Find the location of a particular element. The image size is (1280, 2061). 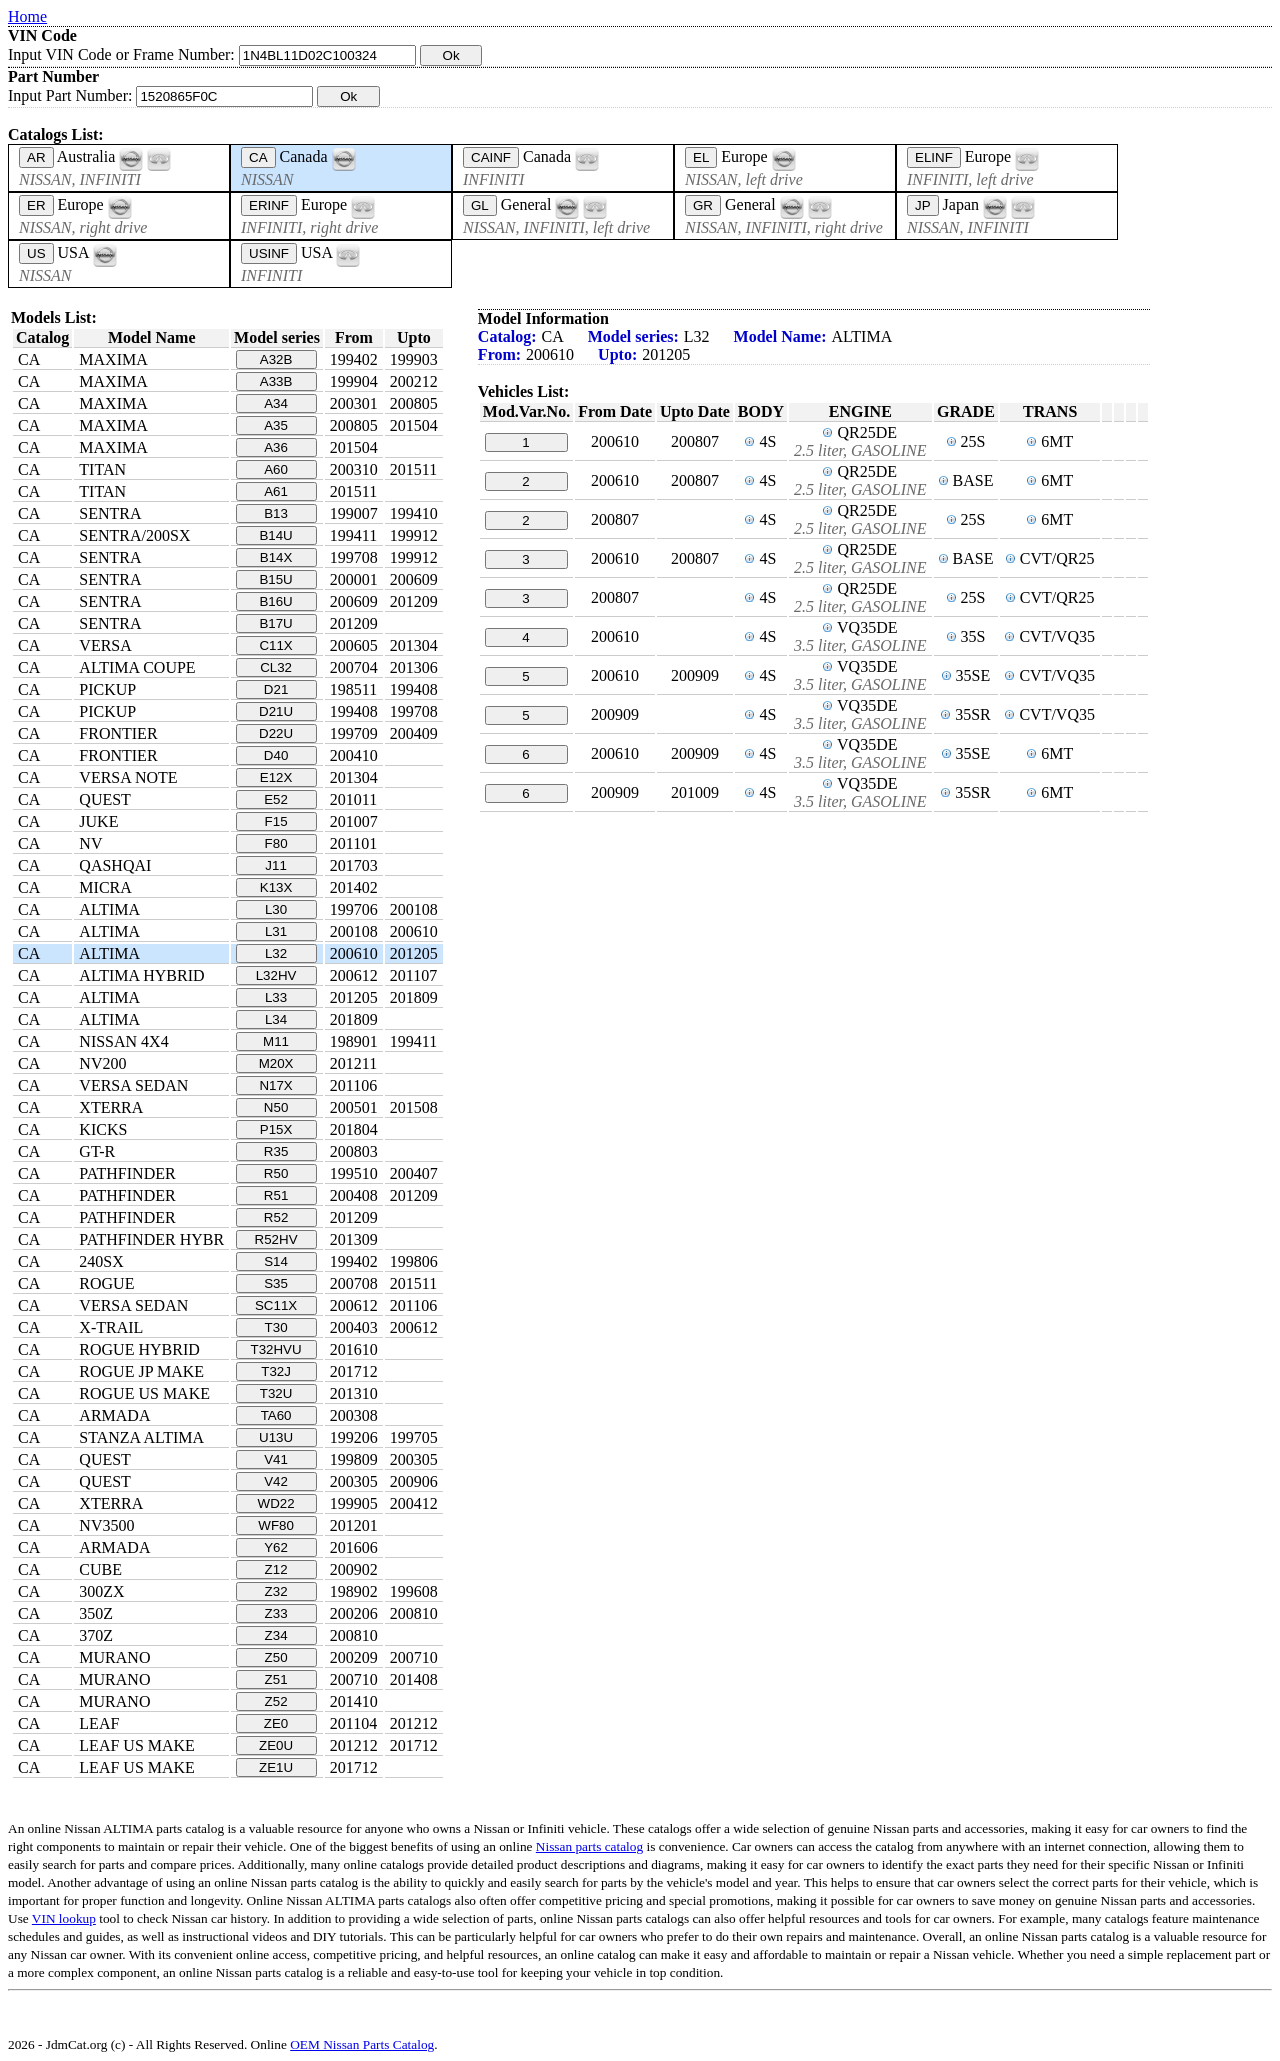

Y62 is located at coordinates (276, 1547).